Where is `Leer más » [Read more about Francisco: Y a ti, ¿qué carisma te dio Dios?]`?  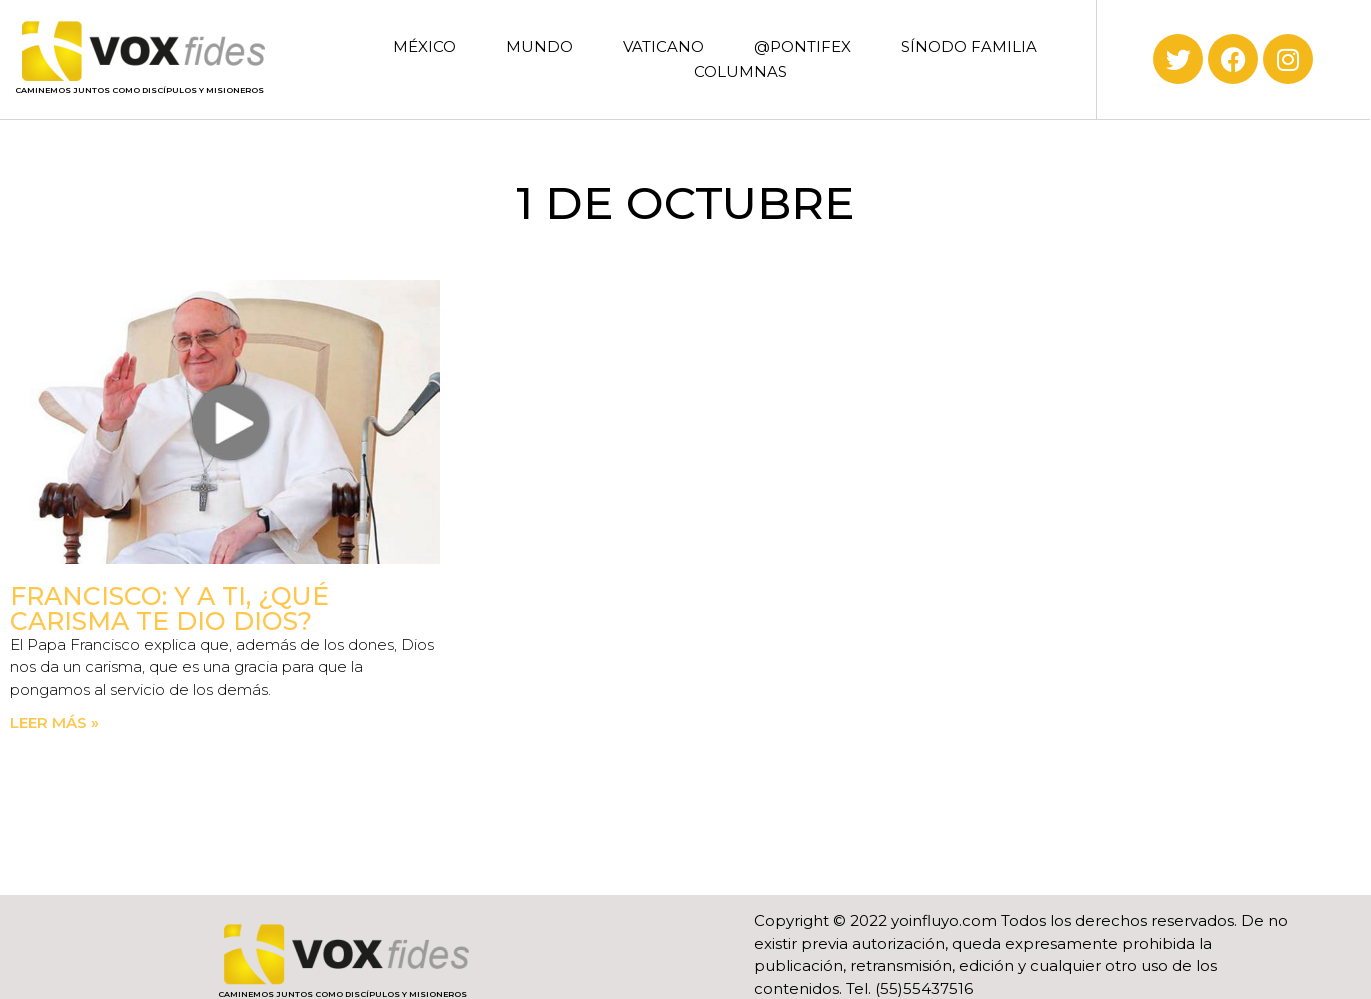 Leer más » [Read more about Francisco: Y a ti, ¿qué carisma te dio Dios?] is located at coordinates (54, 722).